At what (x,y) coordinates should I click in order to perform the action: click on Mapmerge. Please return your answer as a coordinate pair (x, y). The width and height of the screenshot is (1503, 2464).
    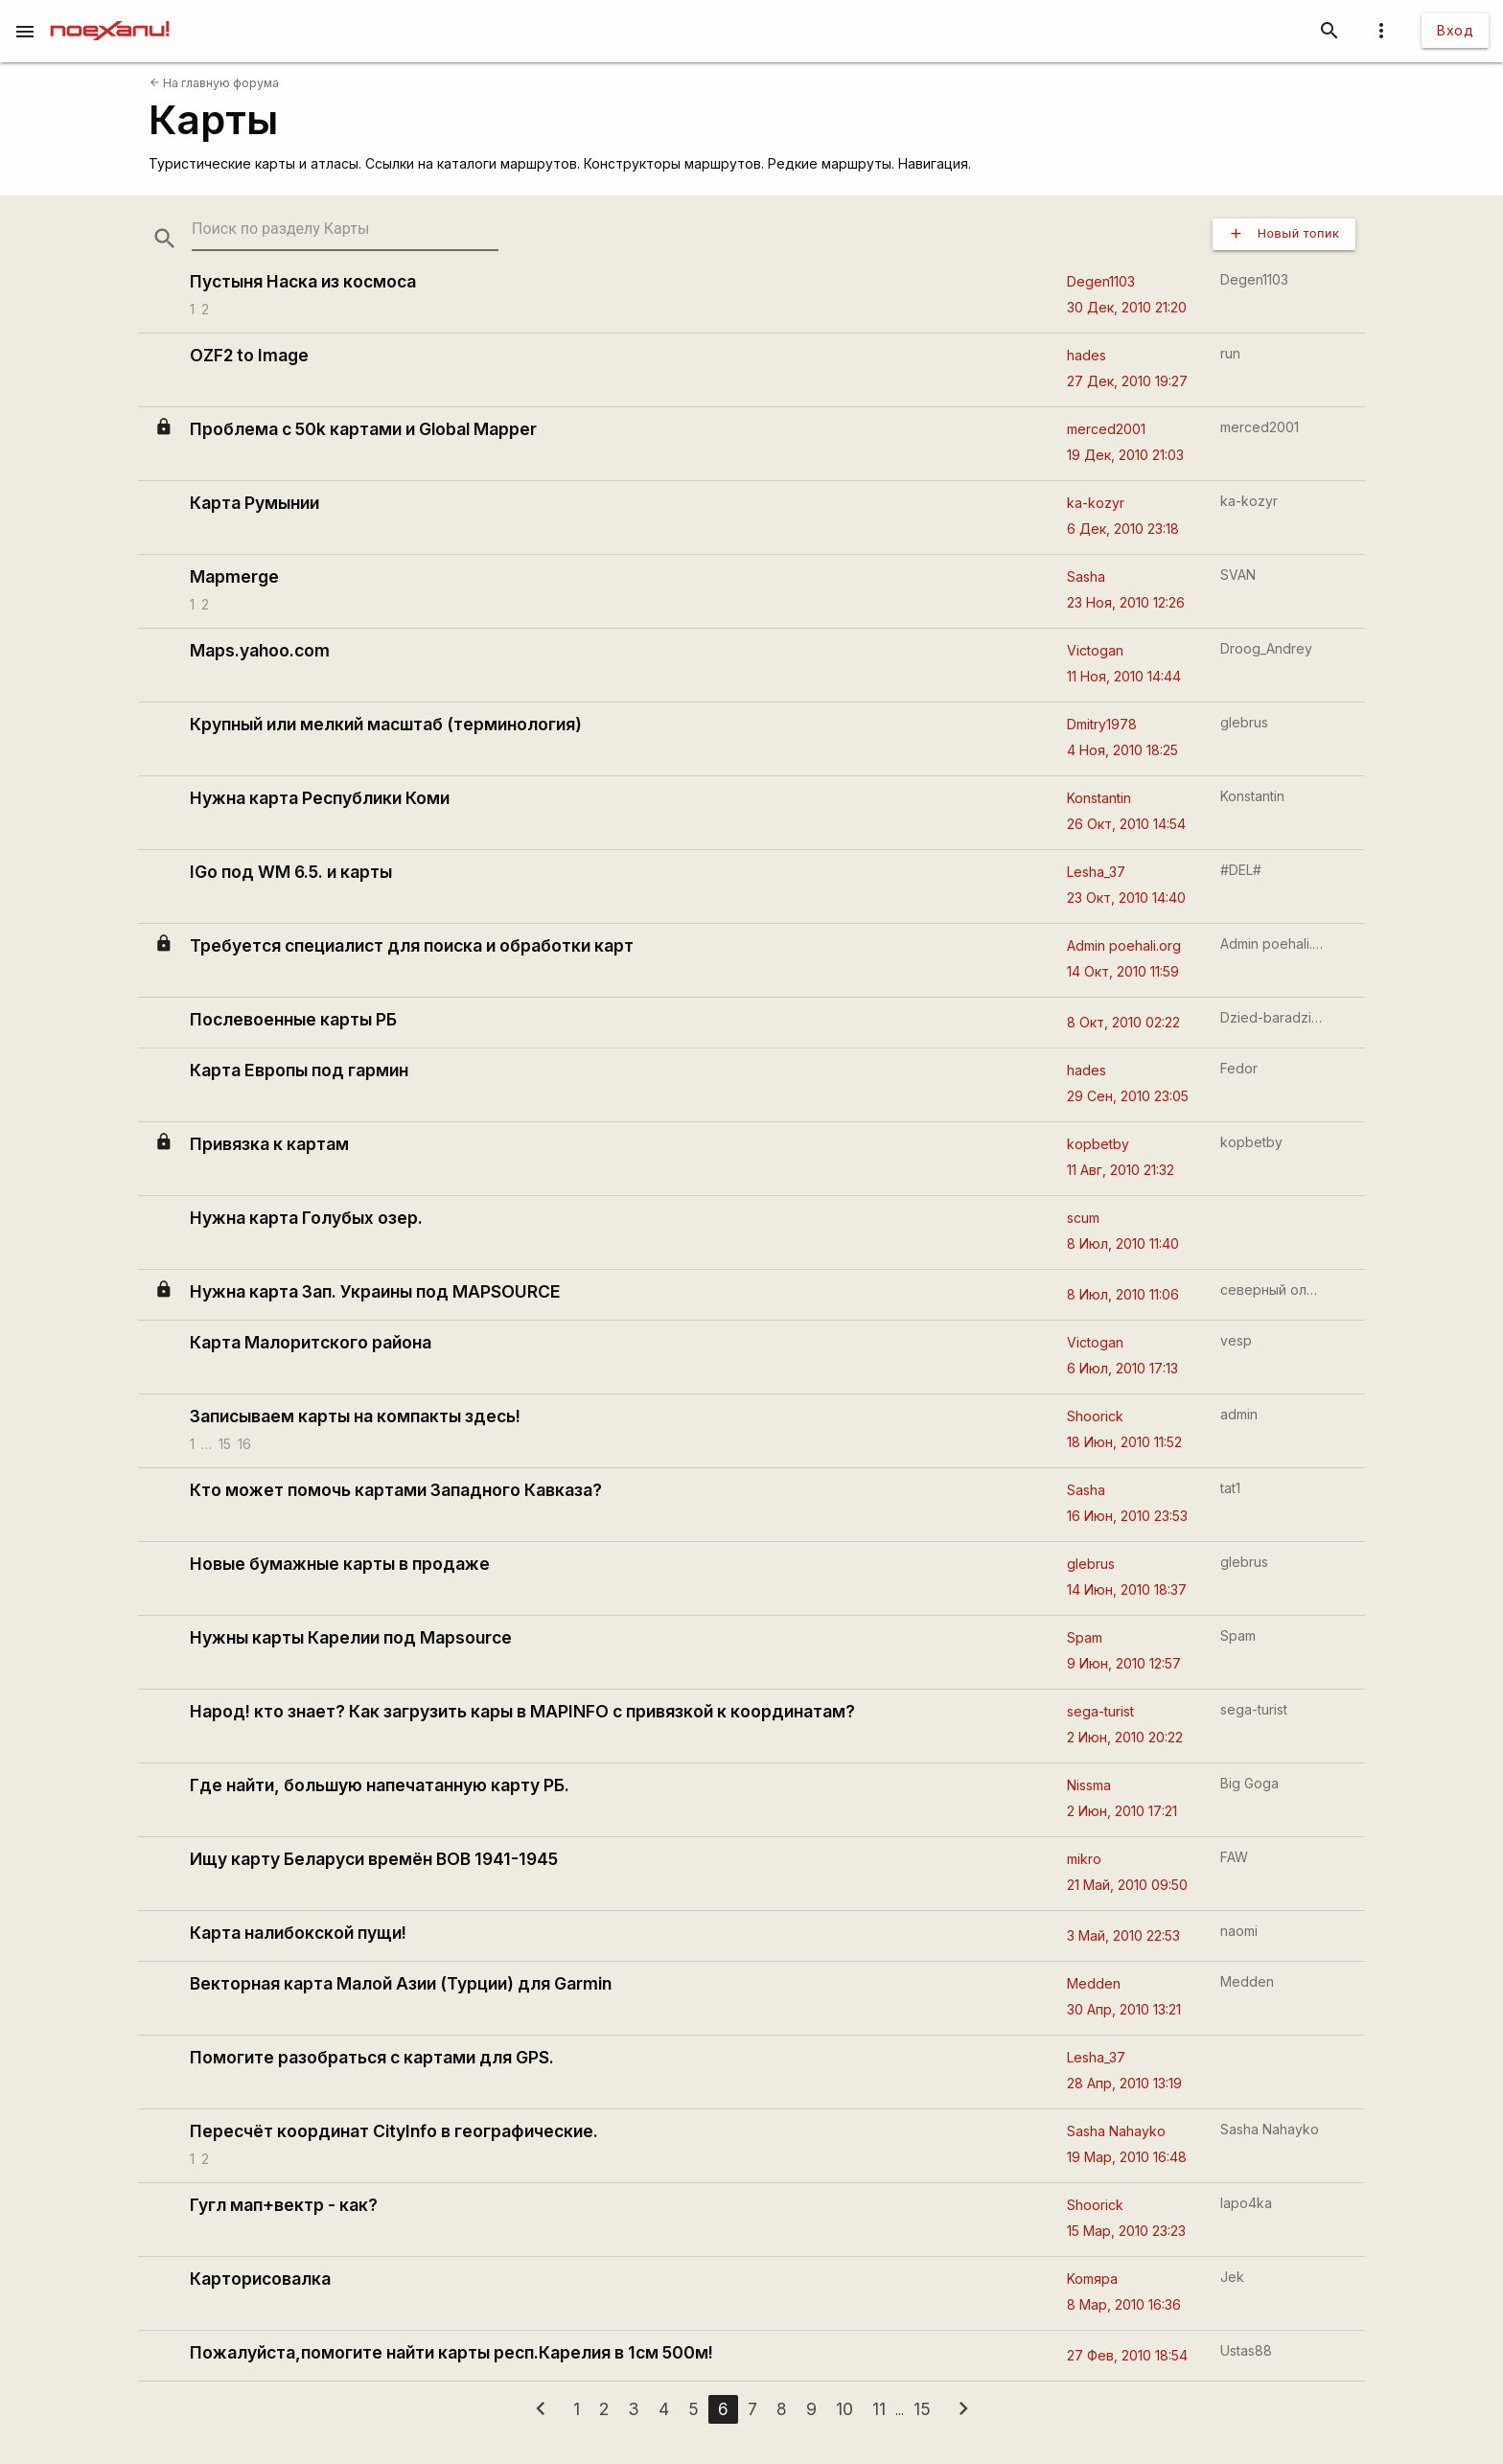
    Looking at the image, I should click on (234, 576).